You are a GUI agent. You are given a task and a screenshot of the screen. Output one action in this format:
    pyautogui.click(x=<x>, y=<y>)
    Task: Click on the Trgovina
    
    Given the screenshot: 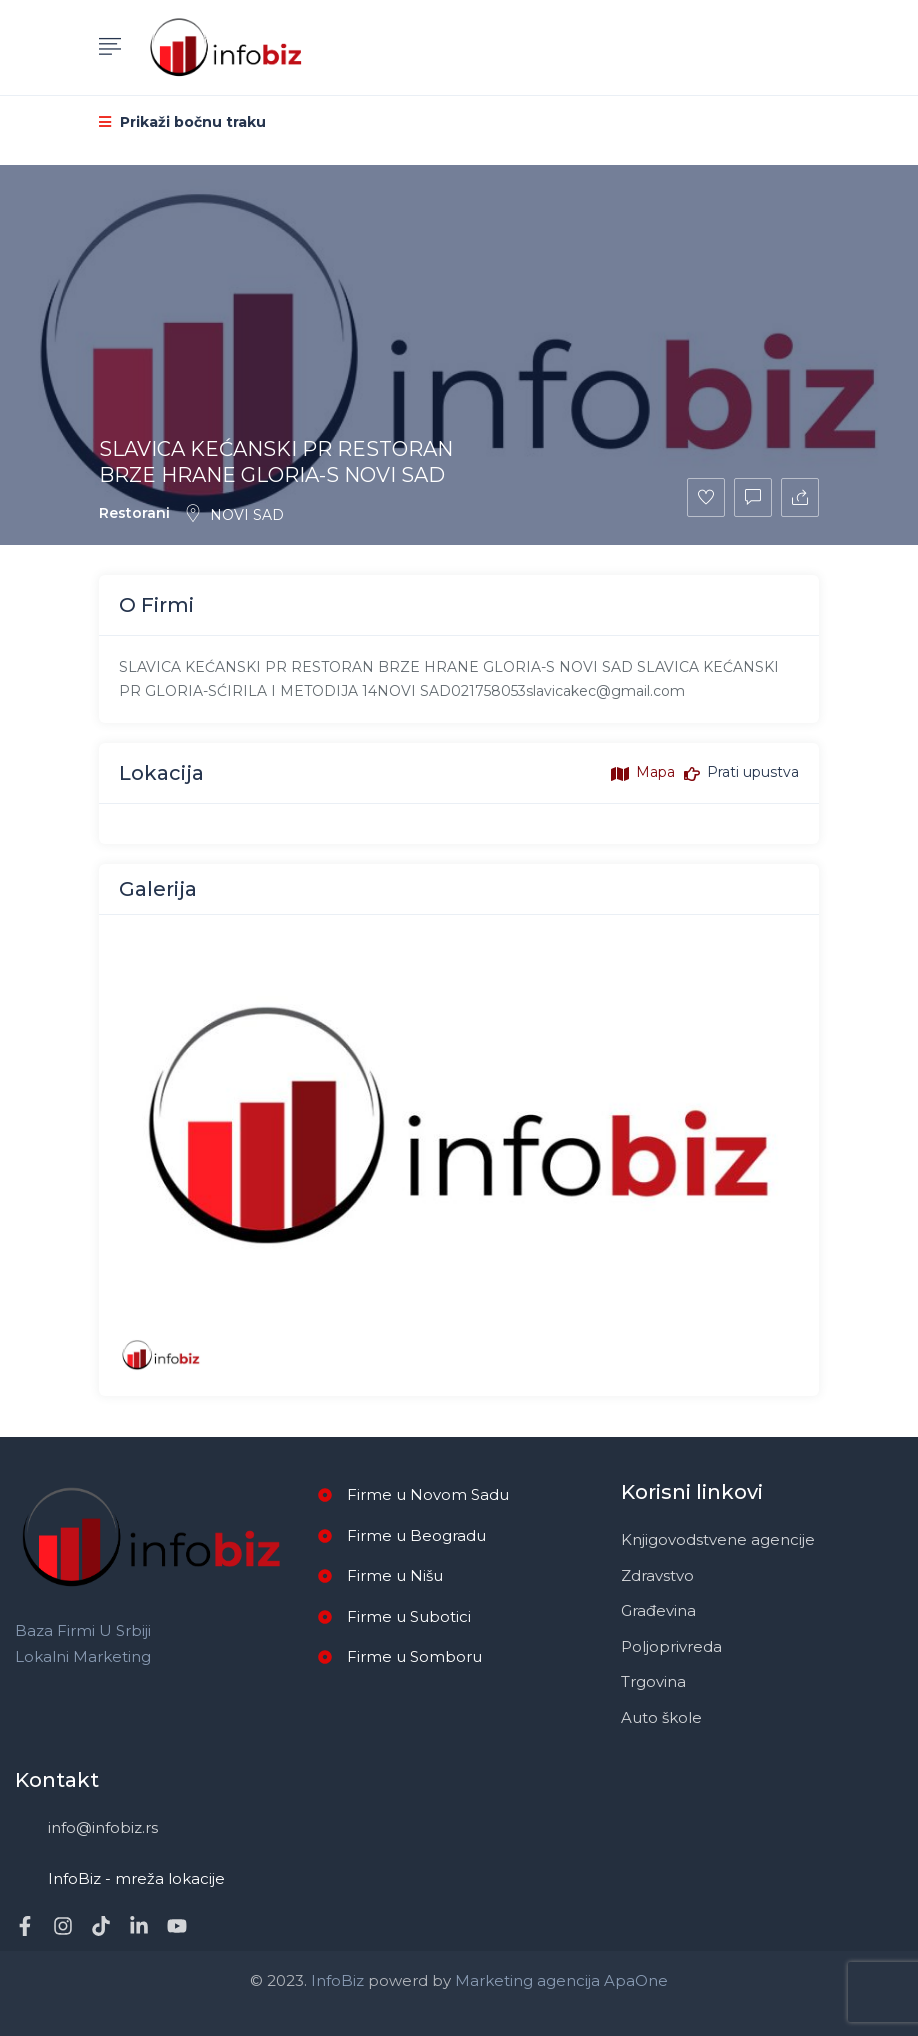 What is the action you would take?
    pyautogui.click(x=653, y=1681)
    